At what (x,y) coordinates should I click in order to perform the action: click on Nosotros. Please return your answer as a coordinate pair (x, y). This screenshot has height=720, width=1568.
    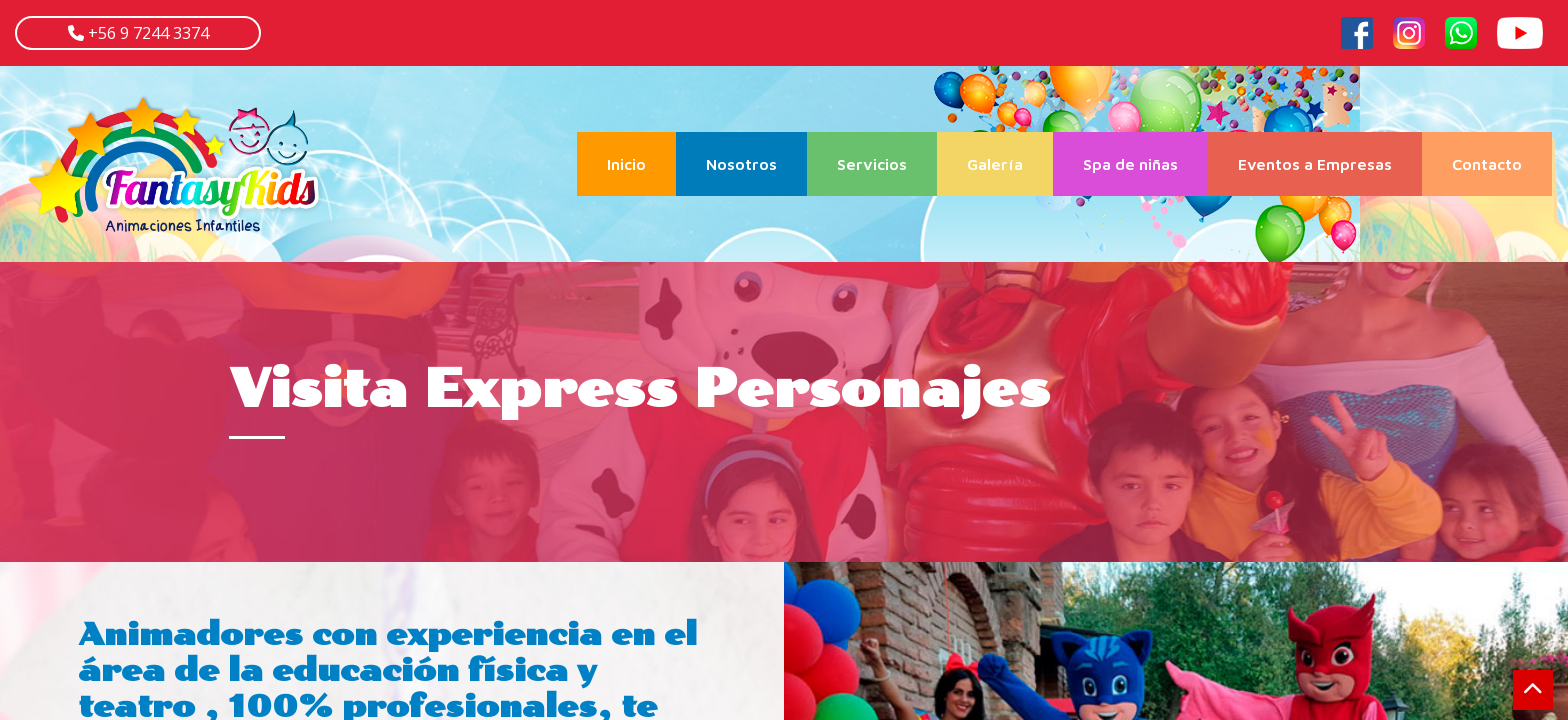
    Looking at the image, I should click on (741, 164).